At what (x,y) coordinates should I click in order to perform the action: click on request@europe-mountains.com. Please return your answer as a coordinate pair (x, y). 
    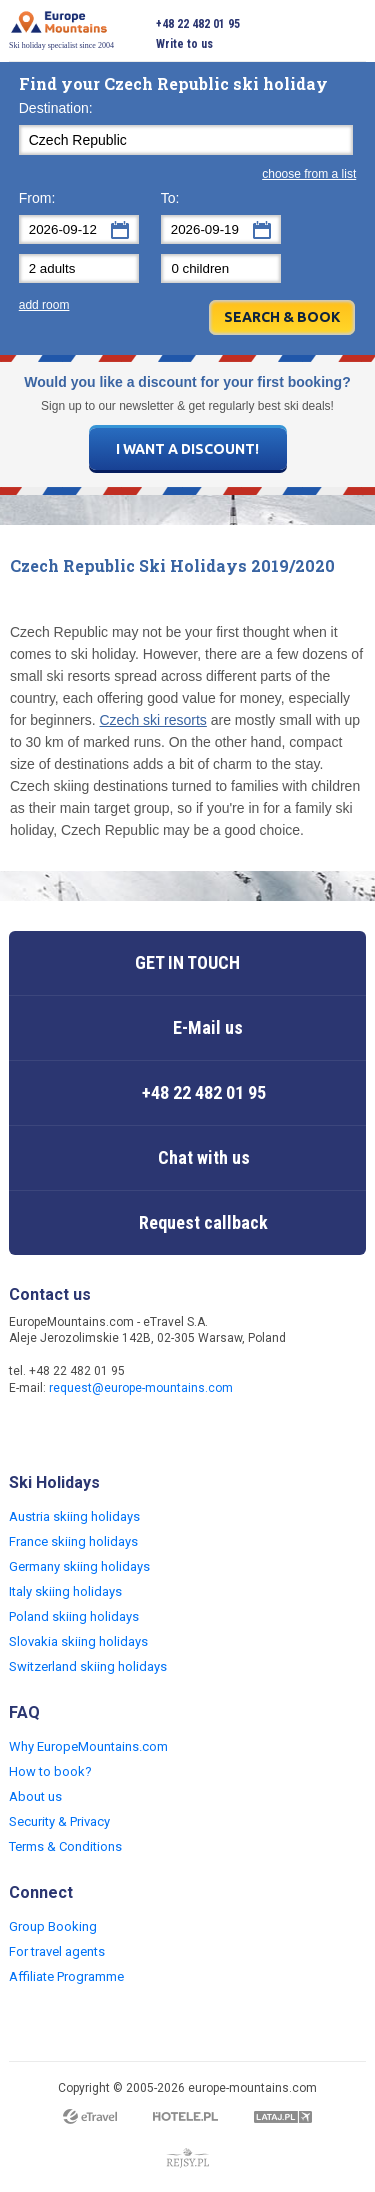
    Looking at the image, I should click on (141, 1388).